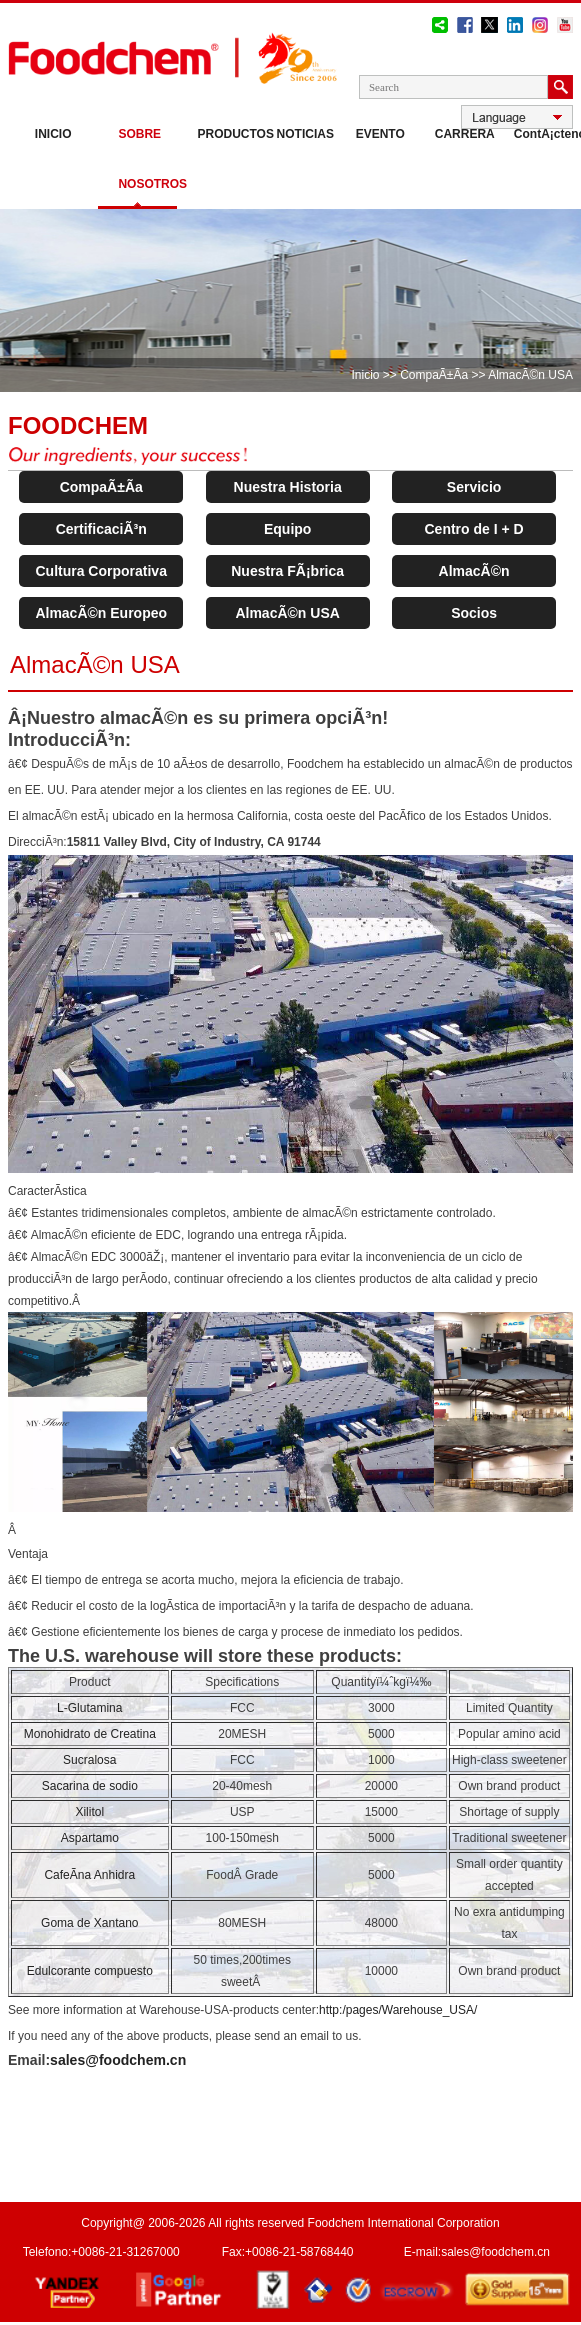  Describe the element at coordinates (288, 487) in the screenshot. I see `Nuestra Historia` at that location.